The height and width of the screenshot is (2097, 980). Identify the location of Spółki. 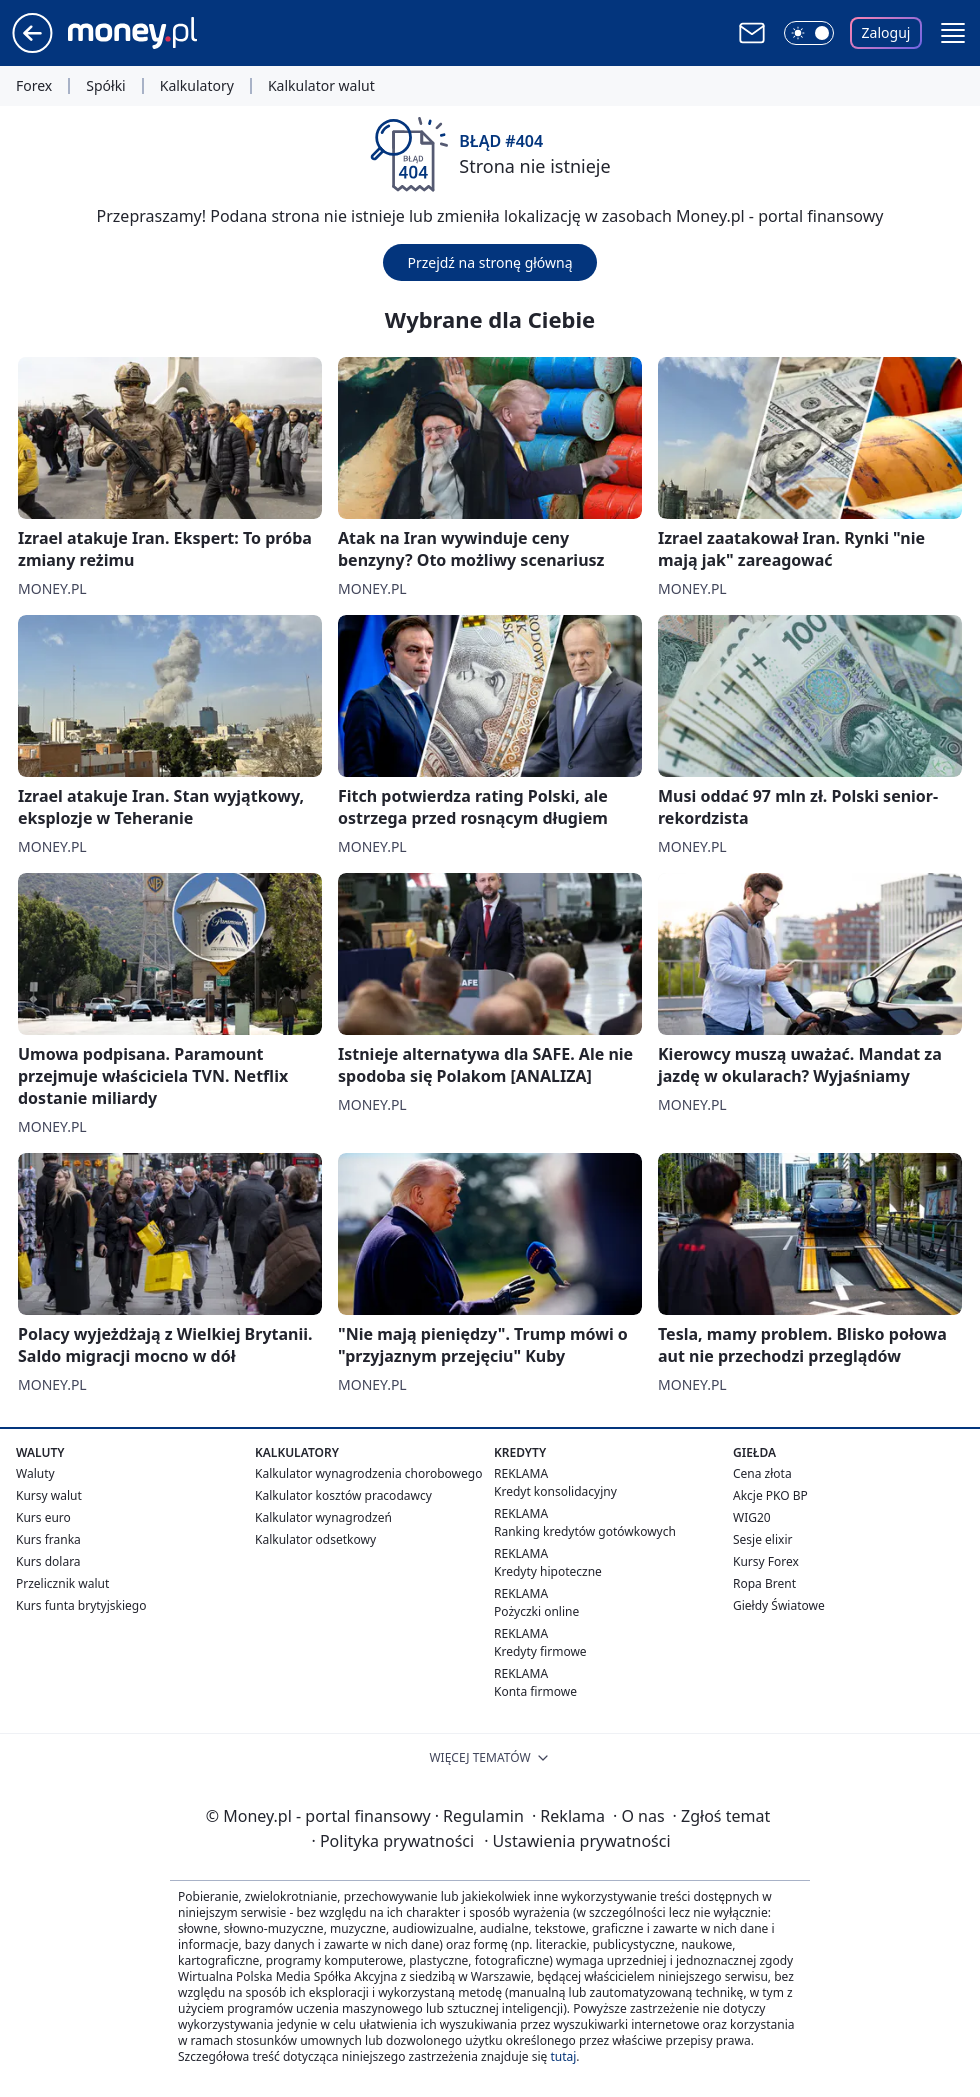
(105, 86).